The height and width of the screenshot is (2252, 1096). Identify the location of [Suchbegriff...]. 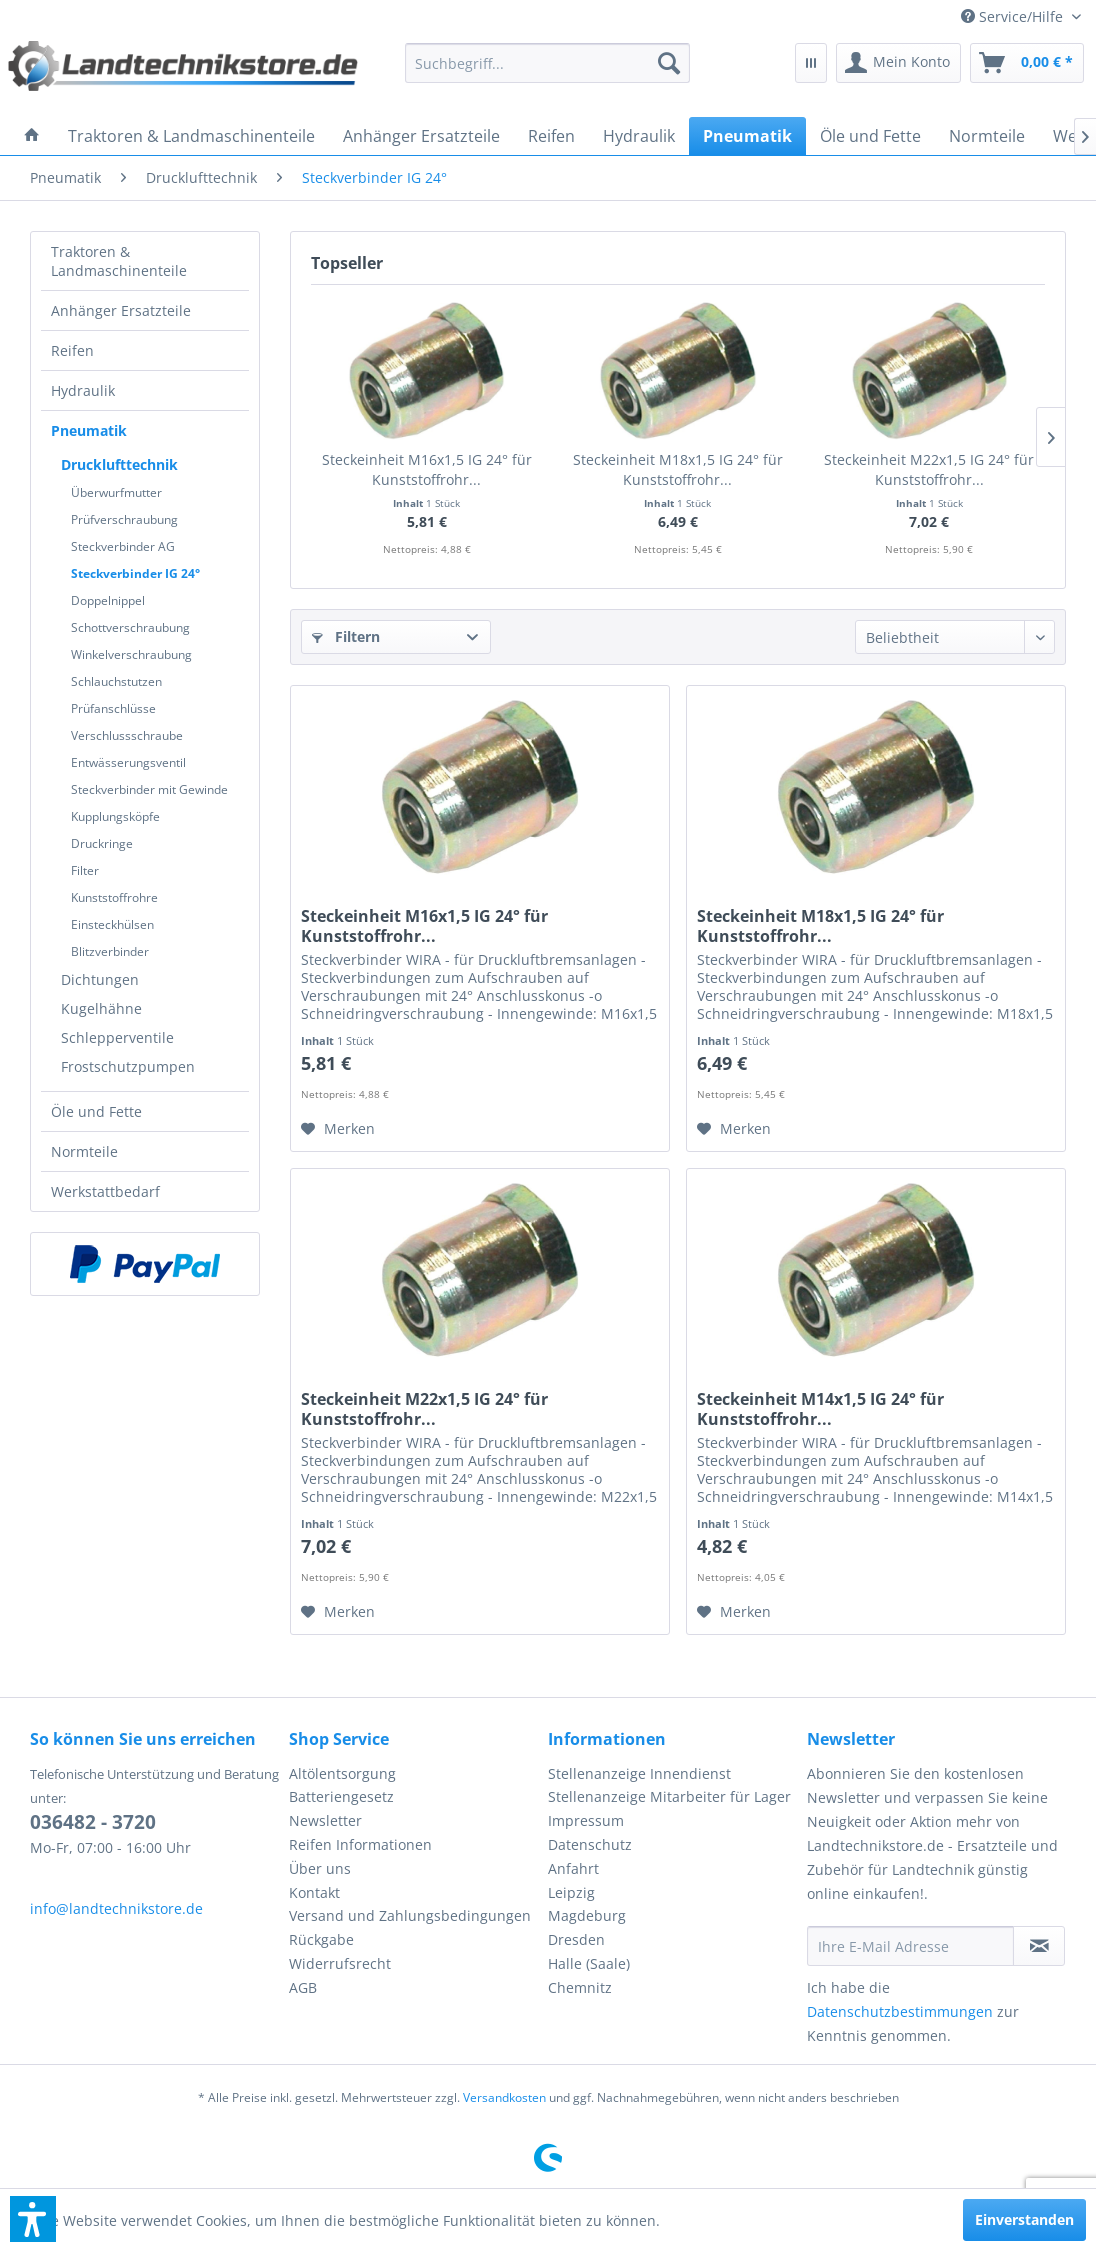
(547, 63).